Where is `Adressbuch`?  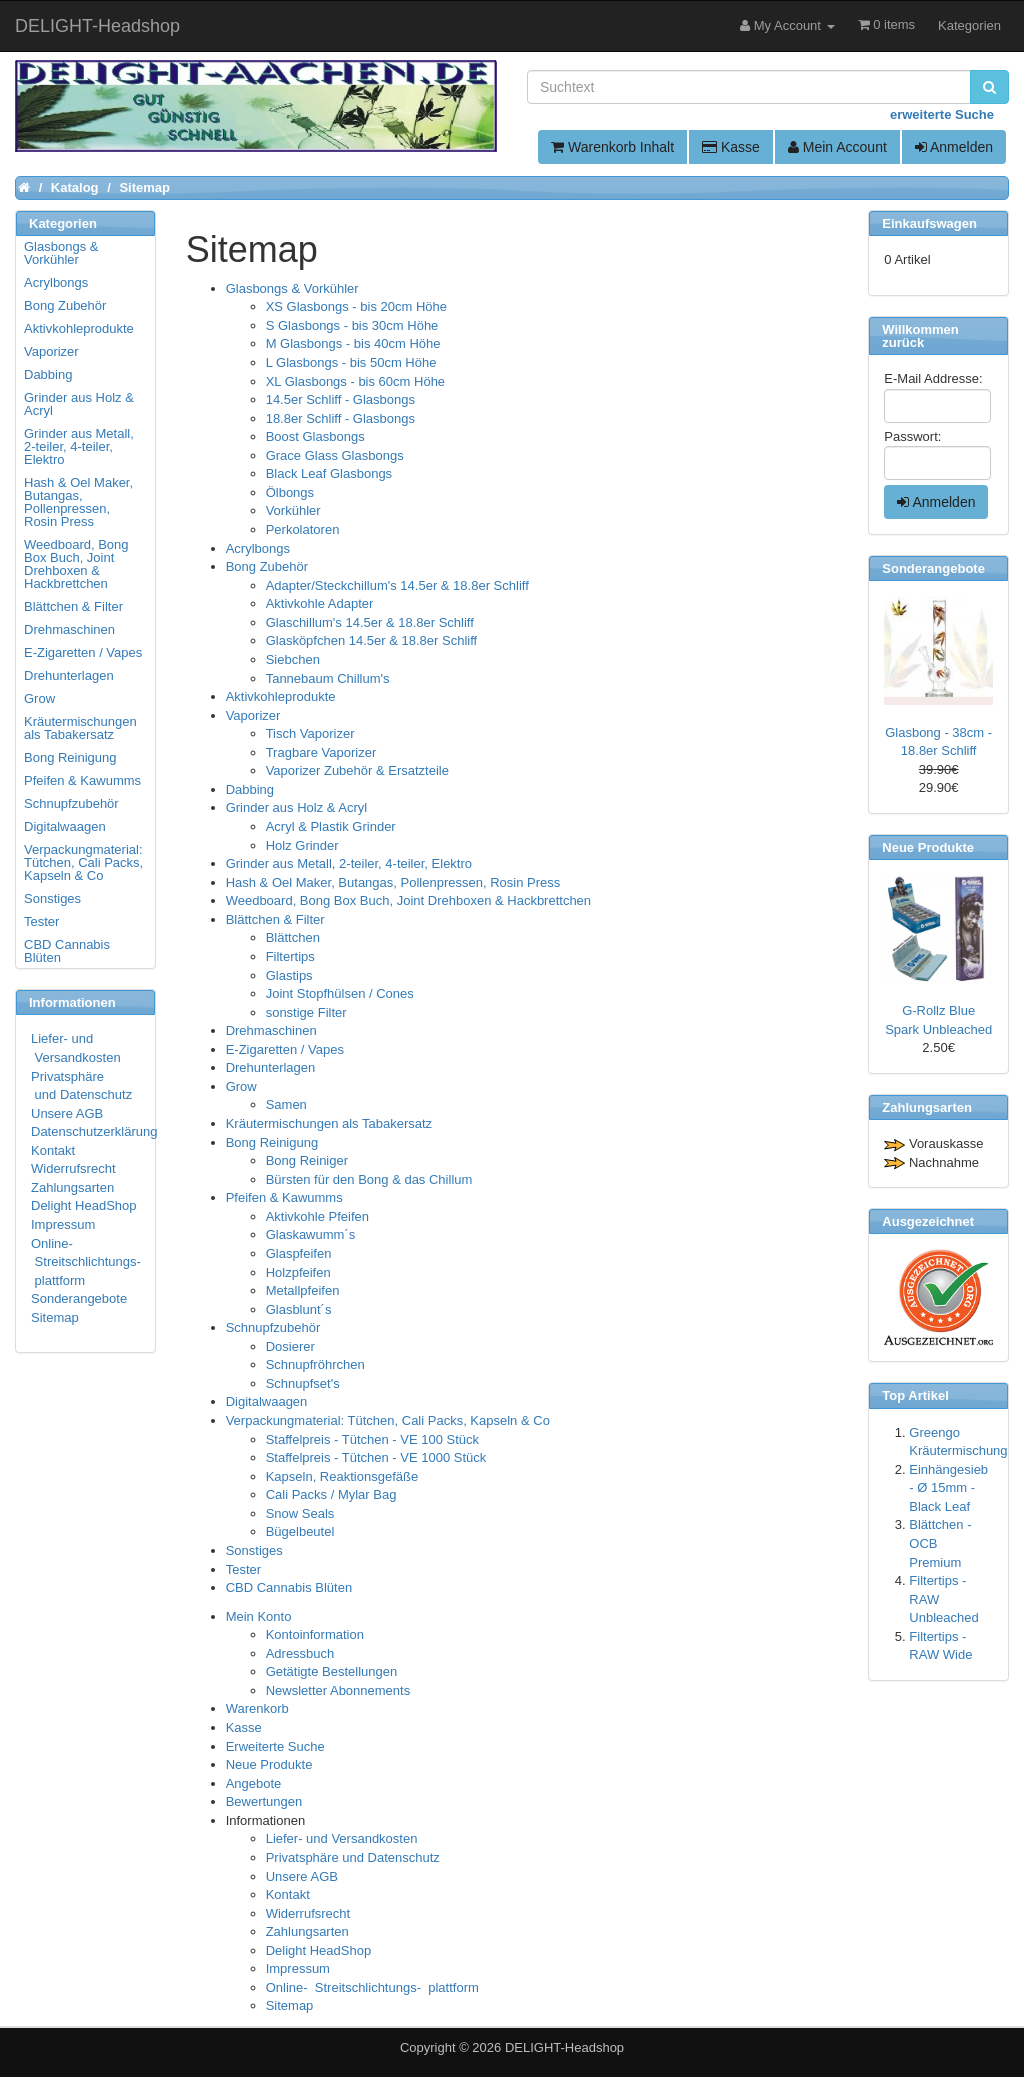
Adressbuch is located at coordinates (300, 1653).